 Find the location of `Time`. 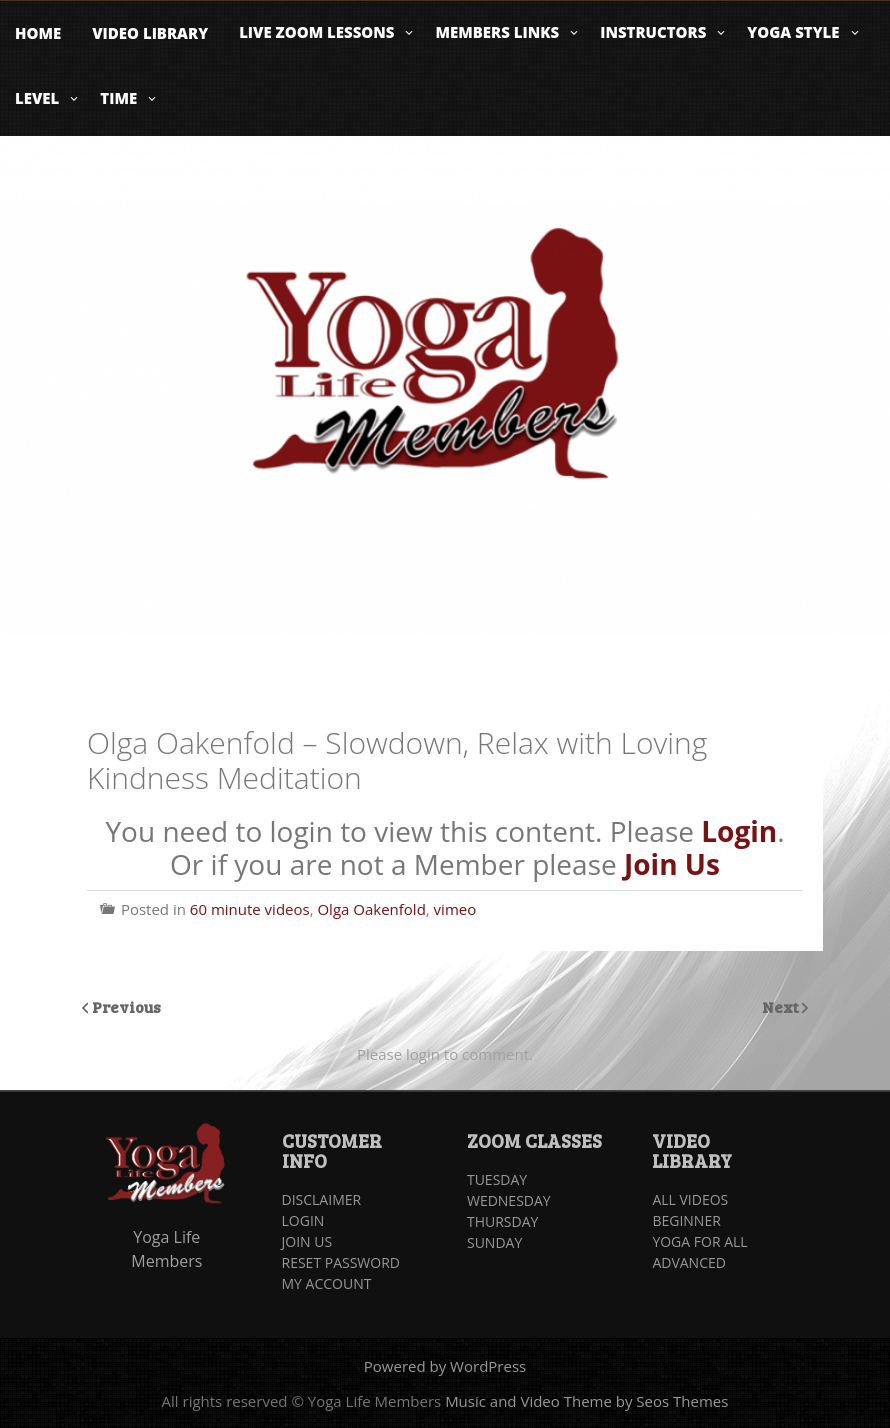

Time is located at coordinates (118, 98).